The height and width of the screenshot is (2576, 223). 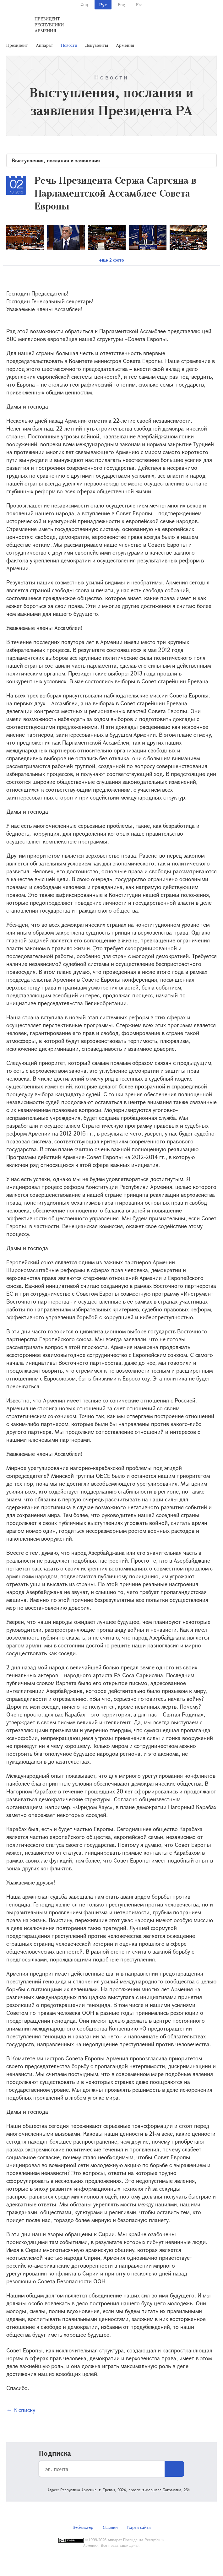 I want to click on Eng, so click(x=121, y=5).